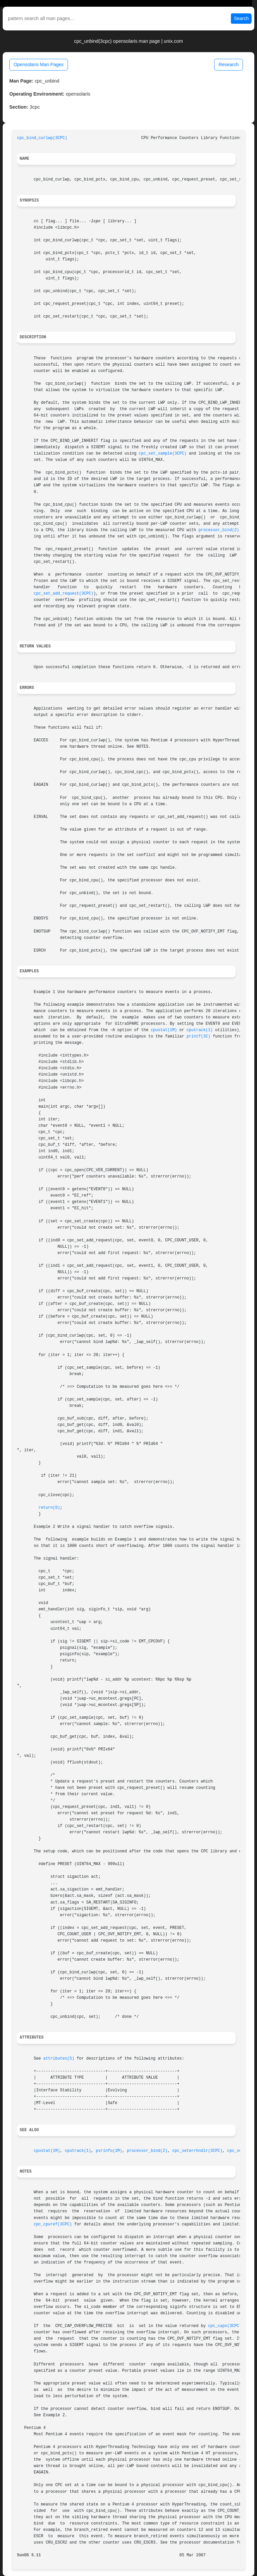 This screenshot has height=2576, width=257. Describe the element at coordinates (225, 2326) in the screenshot. I see `cpc_caps(3CPC)` at that location.